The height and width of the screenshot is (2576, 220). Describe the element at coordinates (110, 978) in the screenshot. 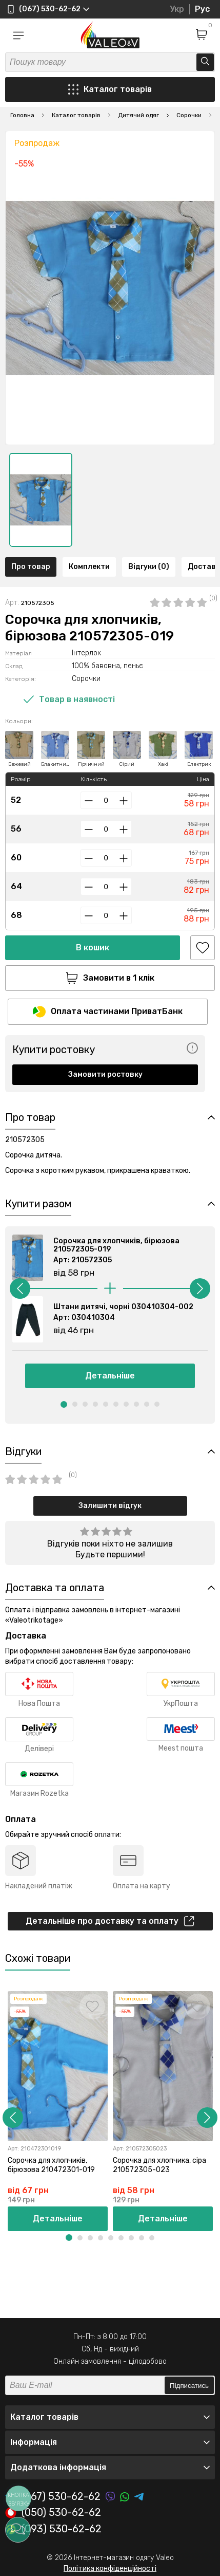

I see `Замовити в 1 клік` at that location.